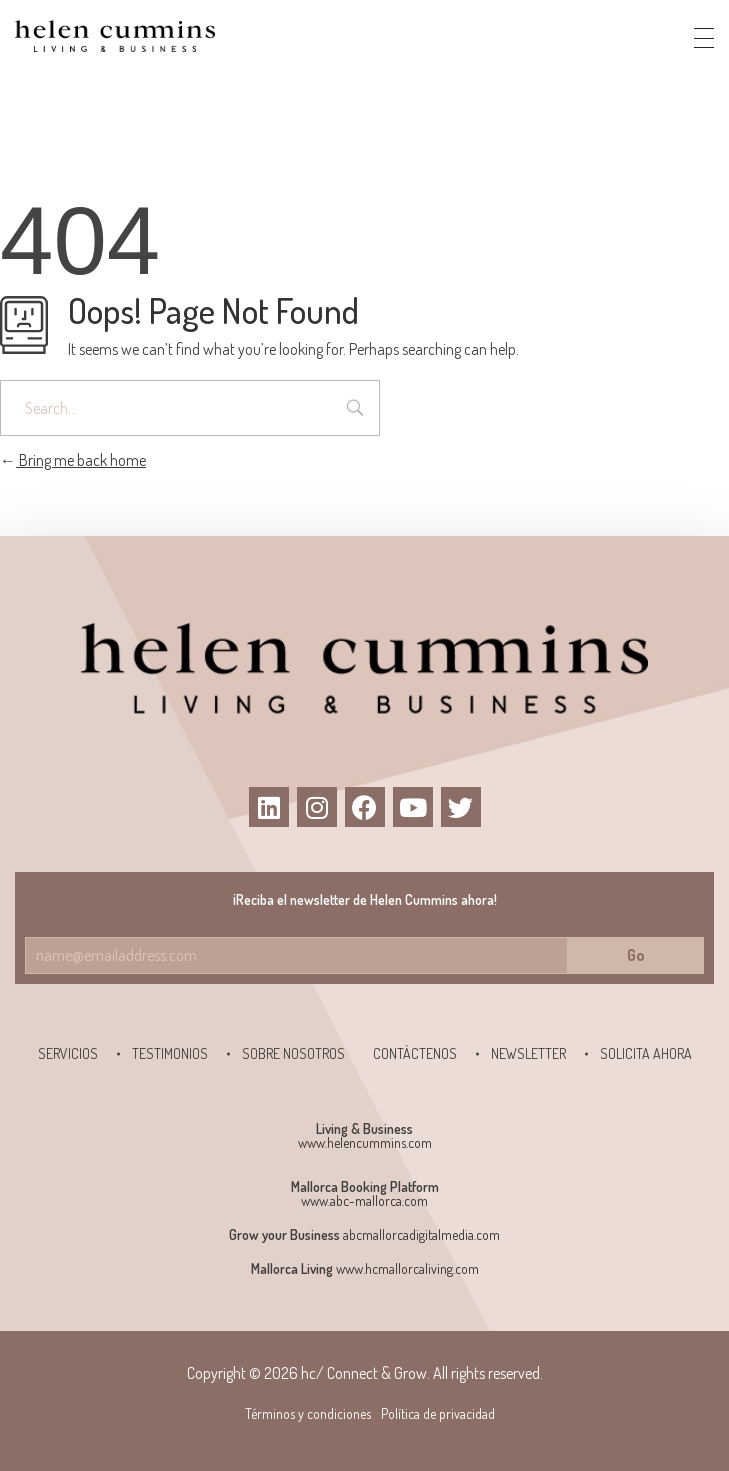 This screenshot has width=729, height=1471. What do you see at coordinates (364, 1200) in the screenshot?
I see `www.abc-mallorca.com` at bounding box center [364, 1200].